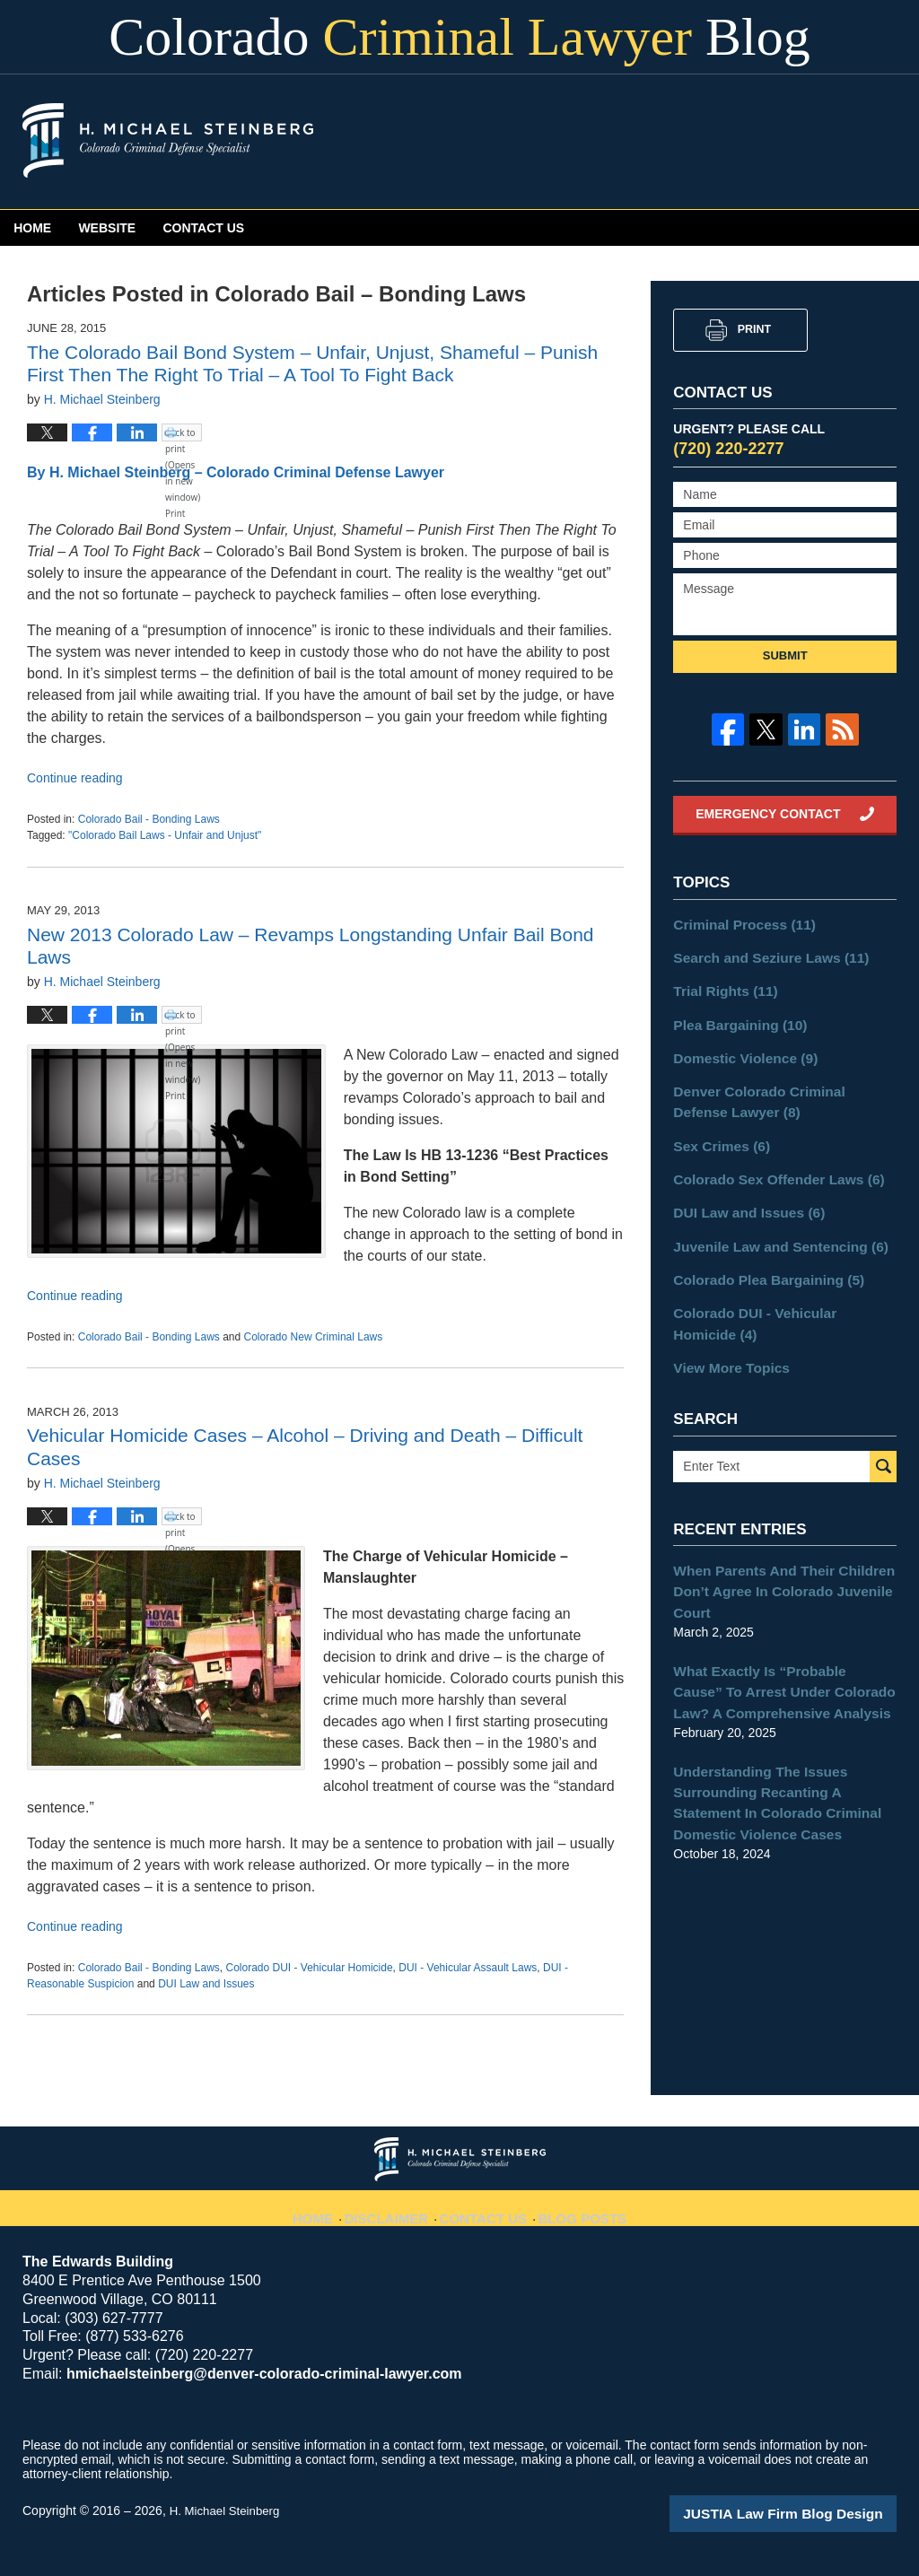  Describe the element at coordinates (759, 1256) in the screenshot. I see `Colorado Plea Bargaining` at that location.